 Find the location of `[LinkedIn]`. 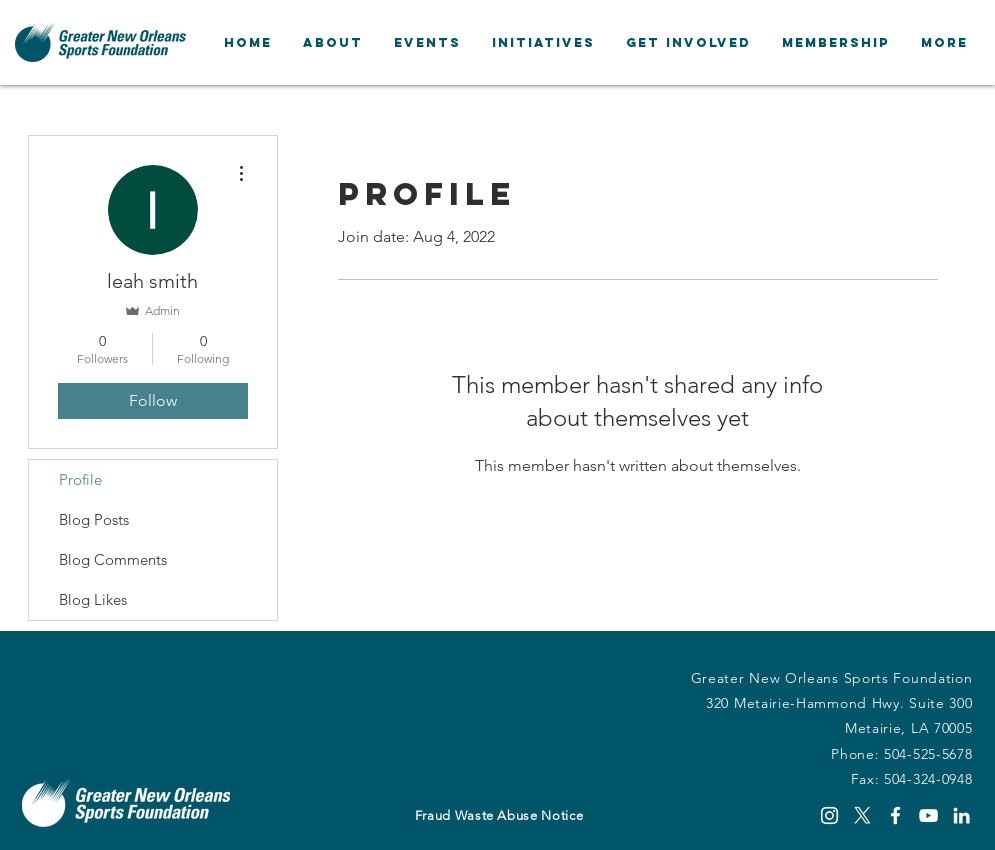

[LinkedIn] is located at coordinates (961, 815).